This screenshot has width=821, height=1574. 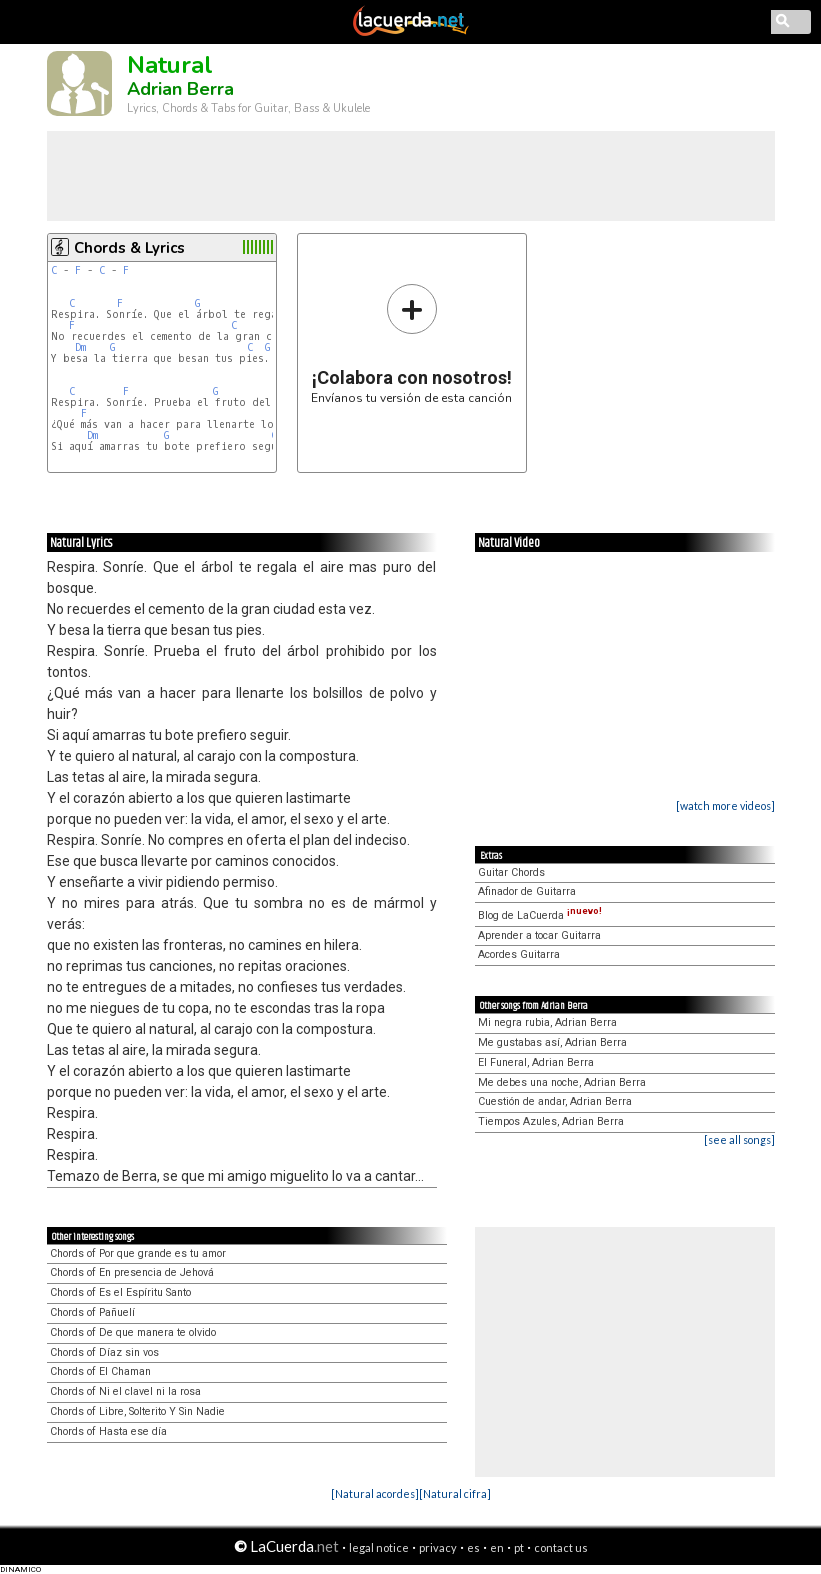 I want to click on Chords of De que manera te olvido, so click(x=133, y=1332).